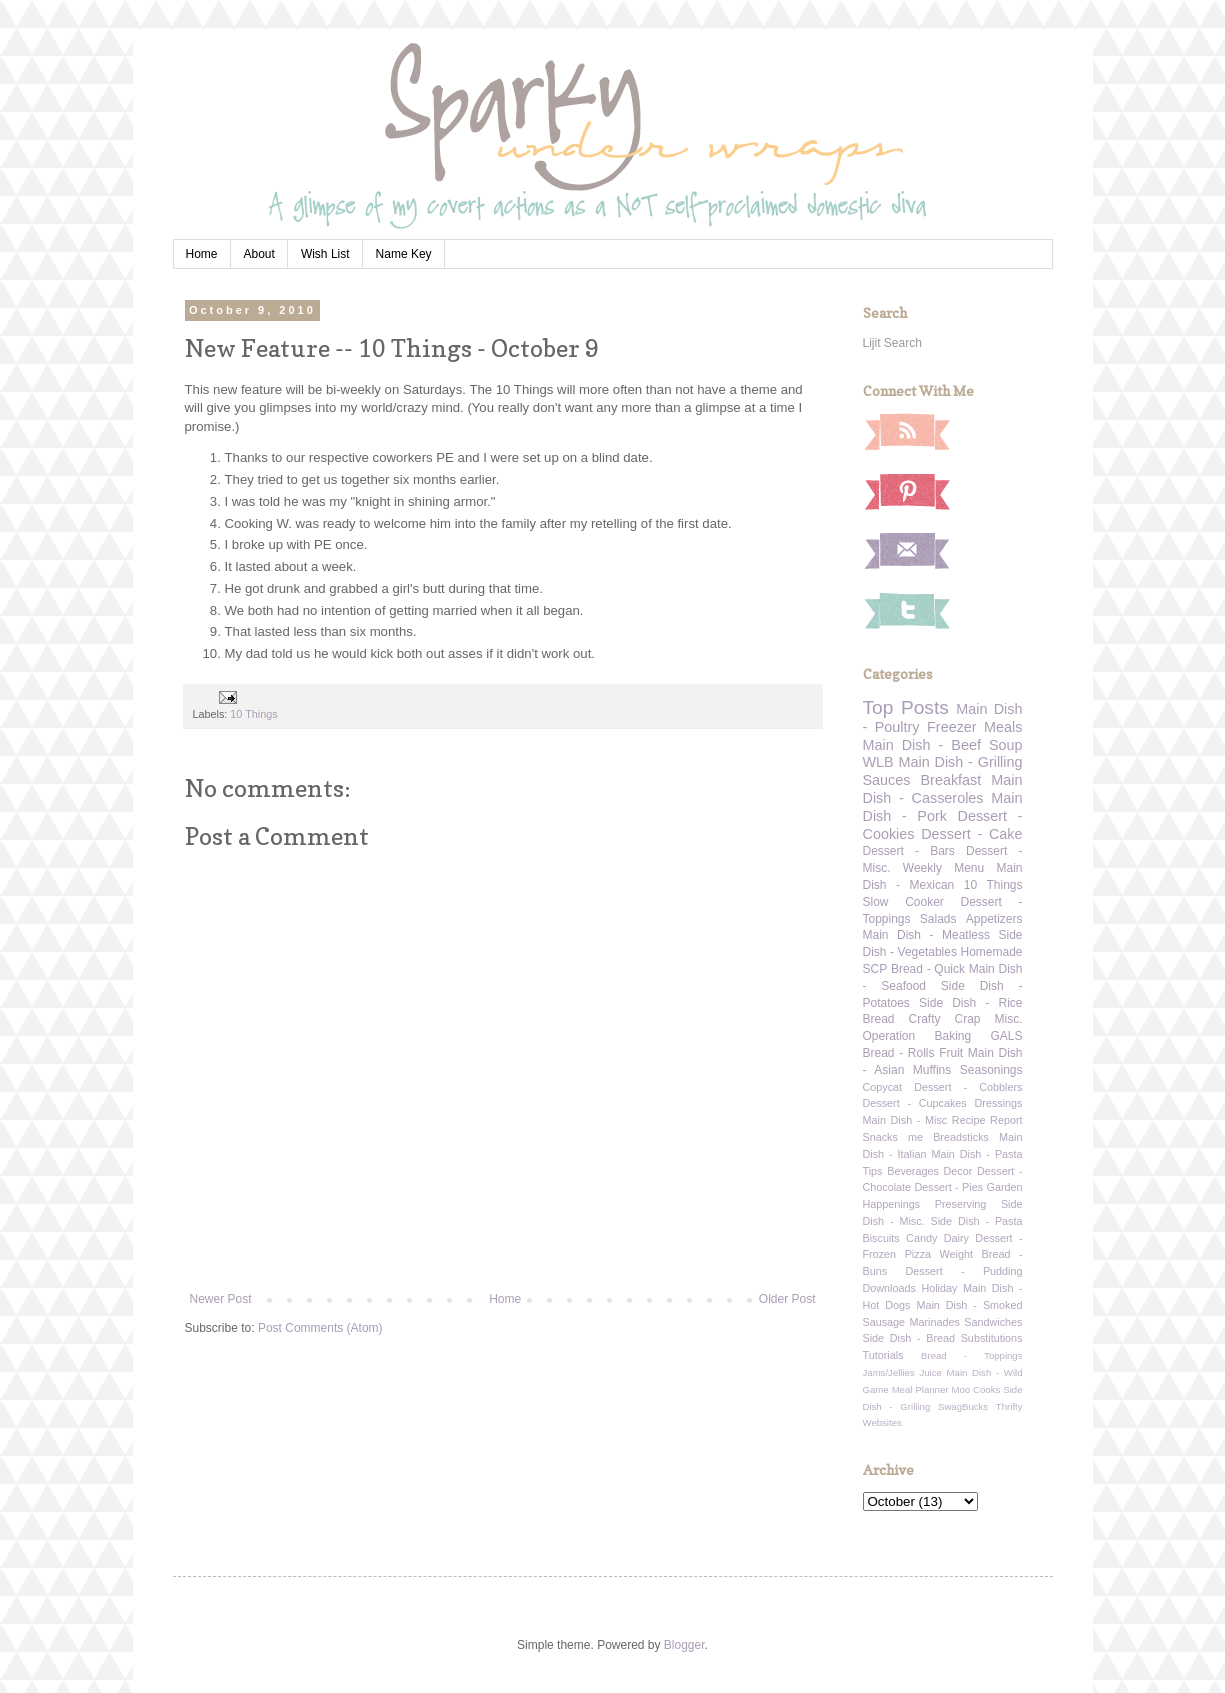  Describe the element at coordinates (1006, 745) in the screenshot. I see `Soup` at that location.